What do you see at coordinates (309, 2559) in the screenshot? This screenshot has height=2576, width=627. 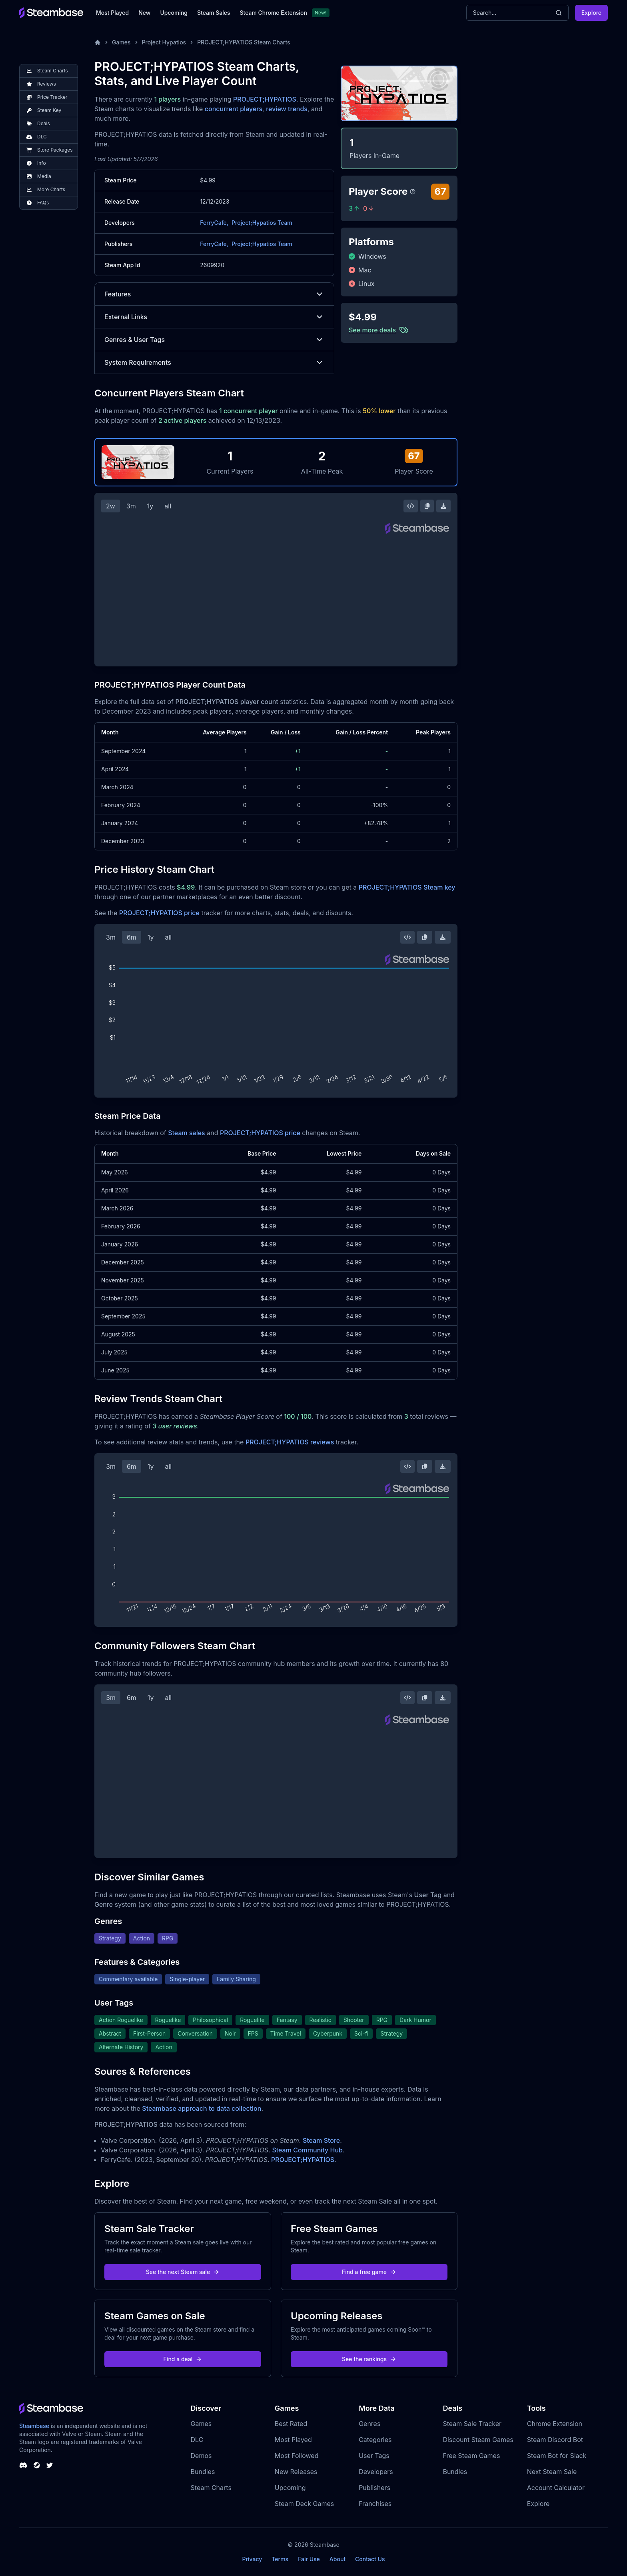 I see `Fair Use` at bounding box center [309, 2559].